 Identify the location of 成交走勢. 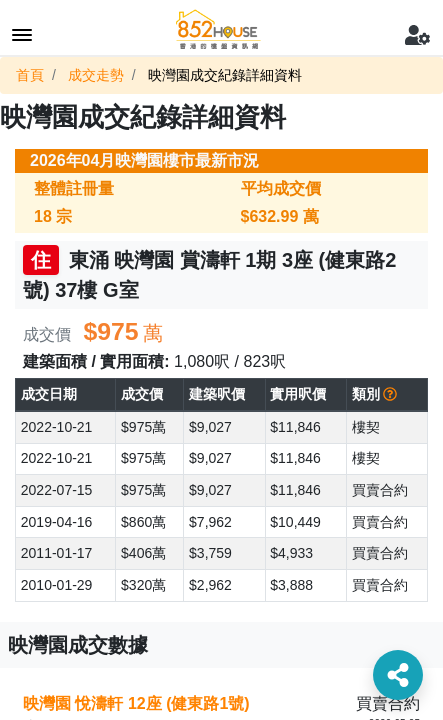
(96, 75).